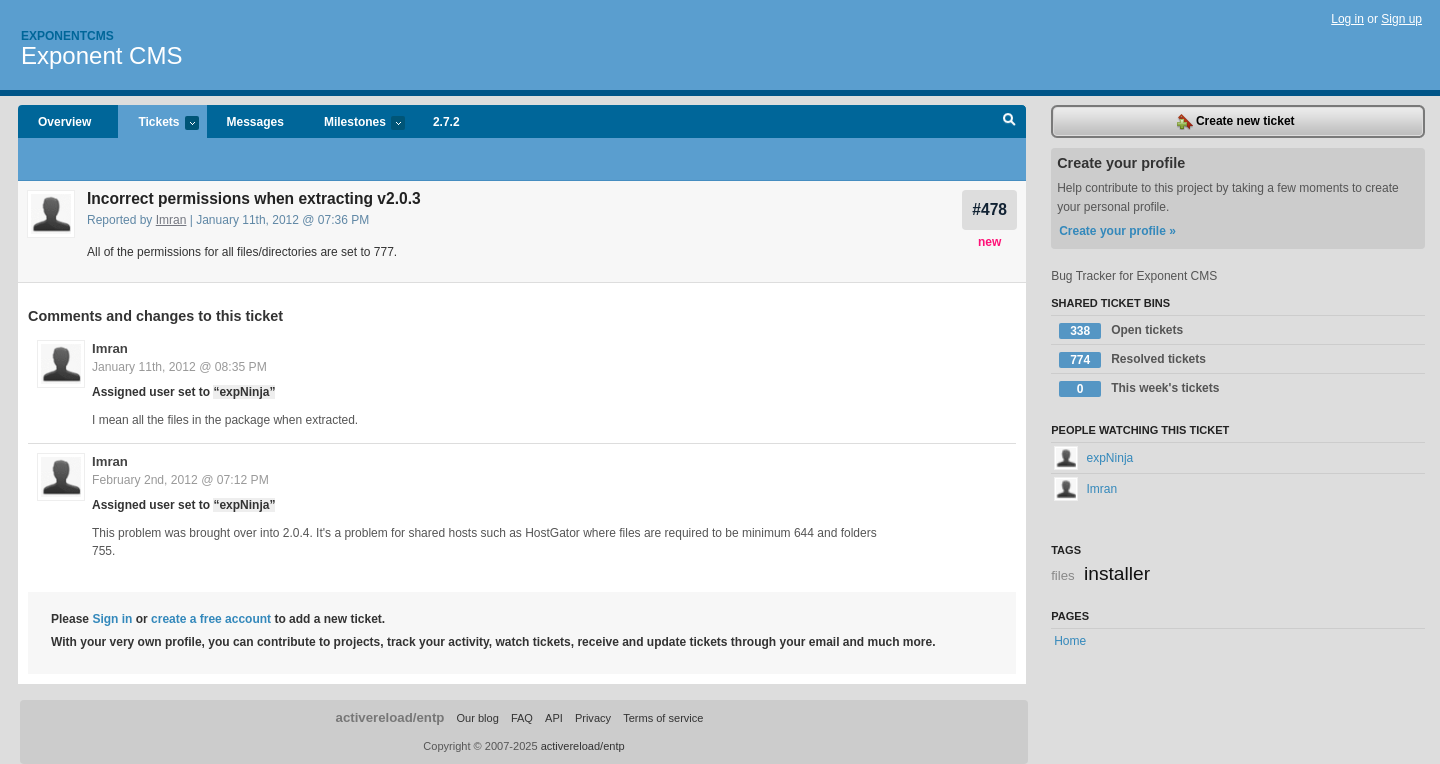 The image size is (1440, 764). I want to click on Create your profile », so click(1117, 231).